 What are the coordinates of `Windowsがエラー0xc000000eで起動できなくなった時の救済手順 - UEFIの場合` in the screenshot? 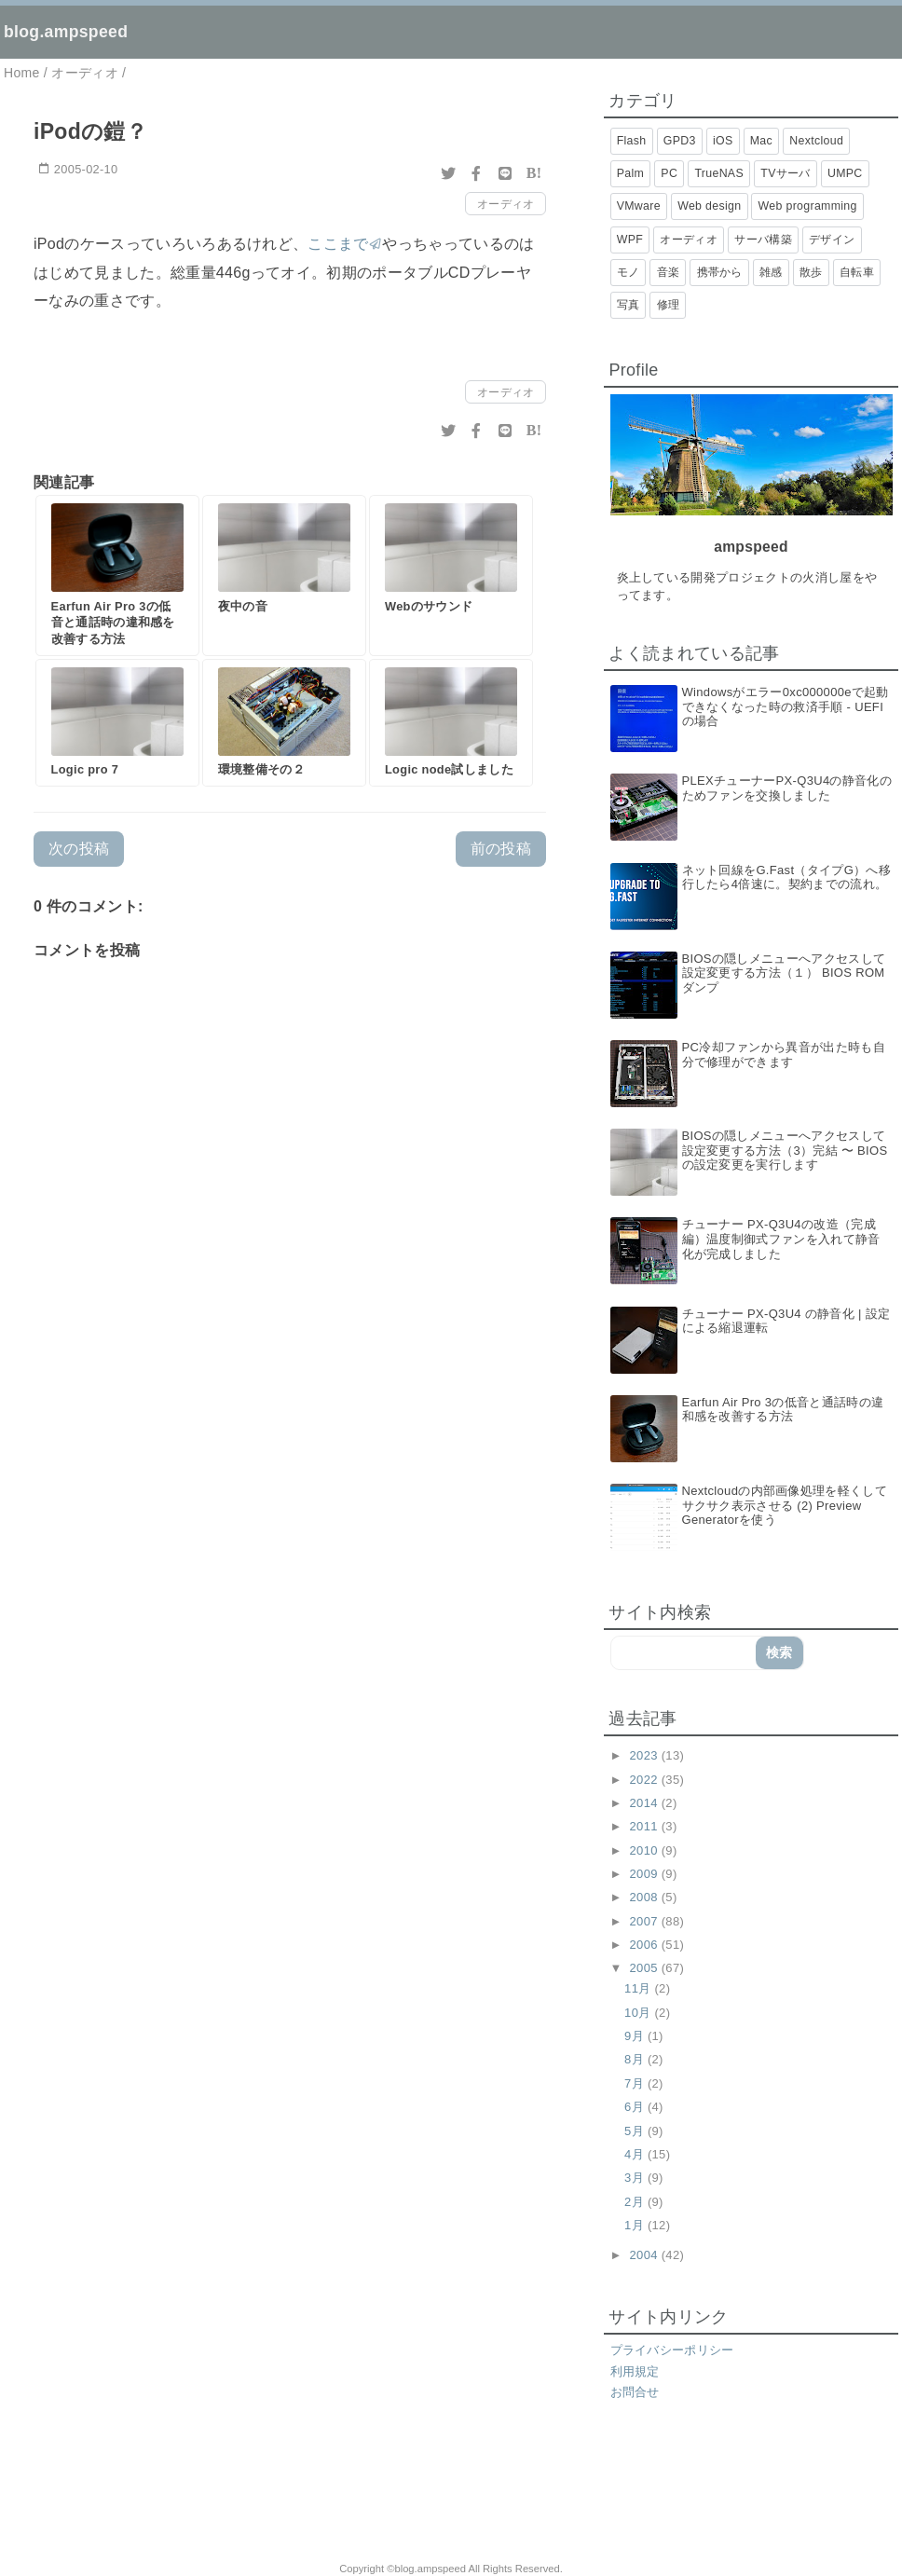 It's located at (785, 706).